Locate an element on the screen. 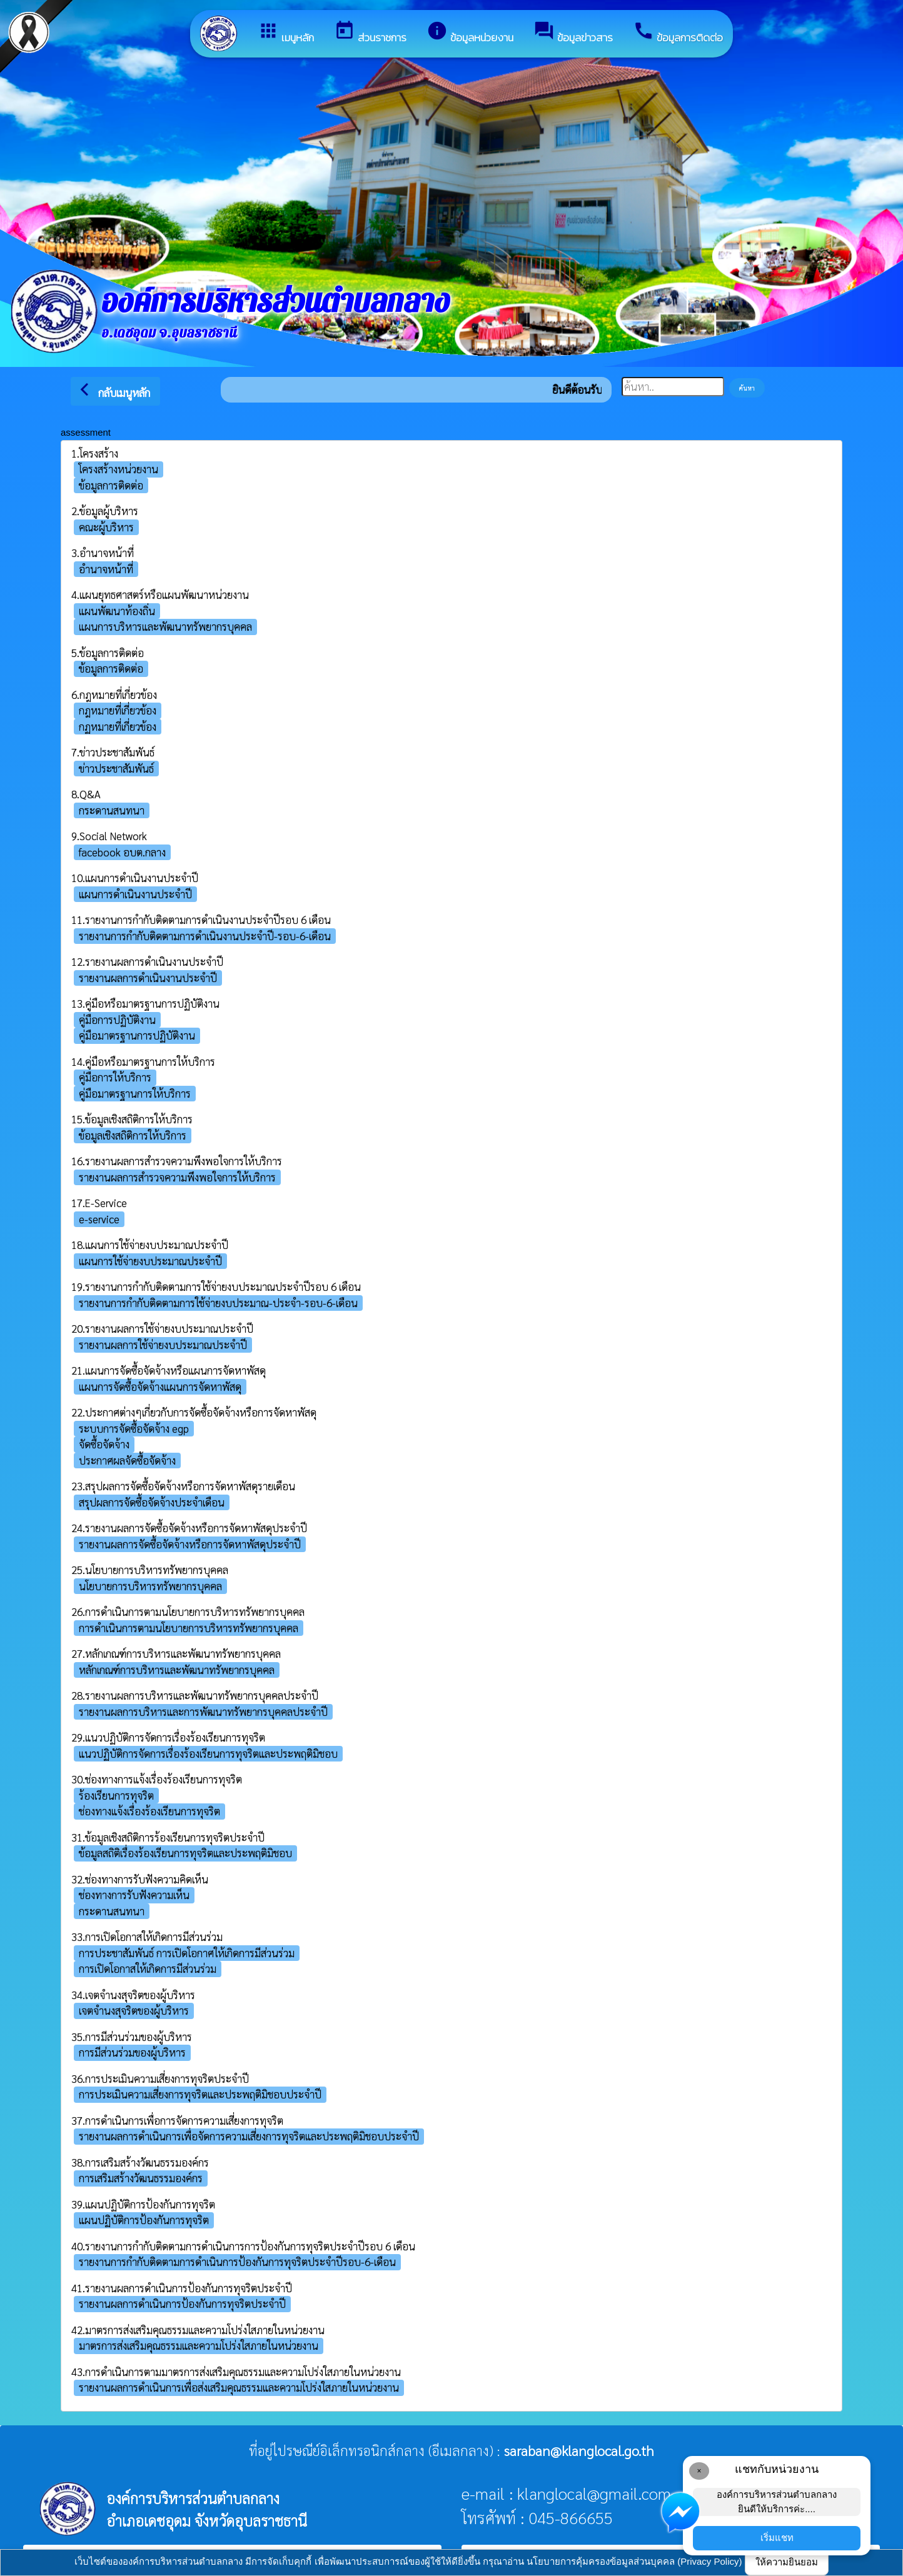  ข่าวประชาสัมพันธ์ is located at coordinates (116, 768).